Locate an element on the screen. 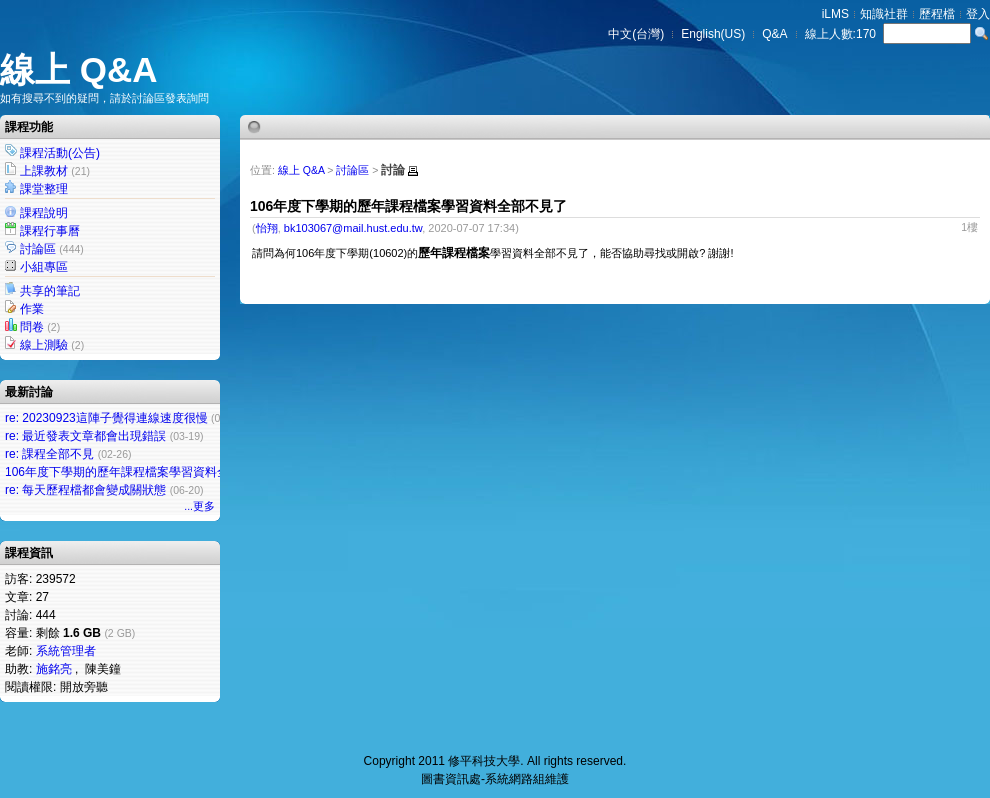 This screenshot has width=990, height=798. bk103067@mail.hust.edu.tw is located at coordinates (353, 228).